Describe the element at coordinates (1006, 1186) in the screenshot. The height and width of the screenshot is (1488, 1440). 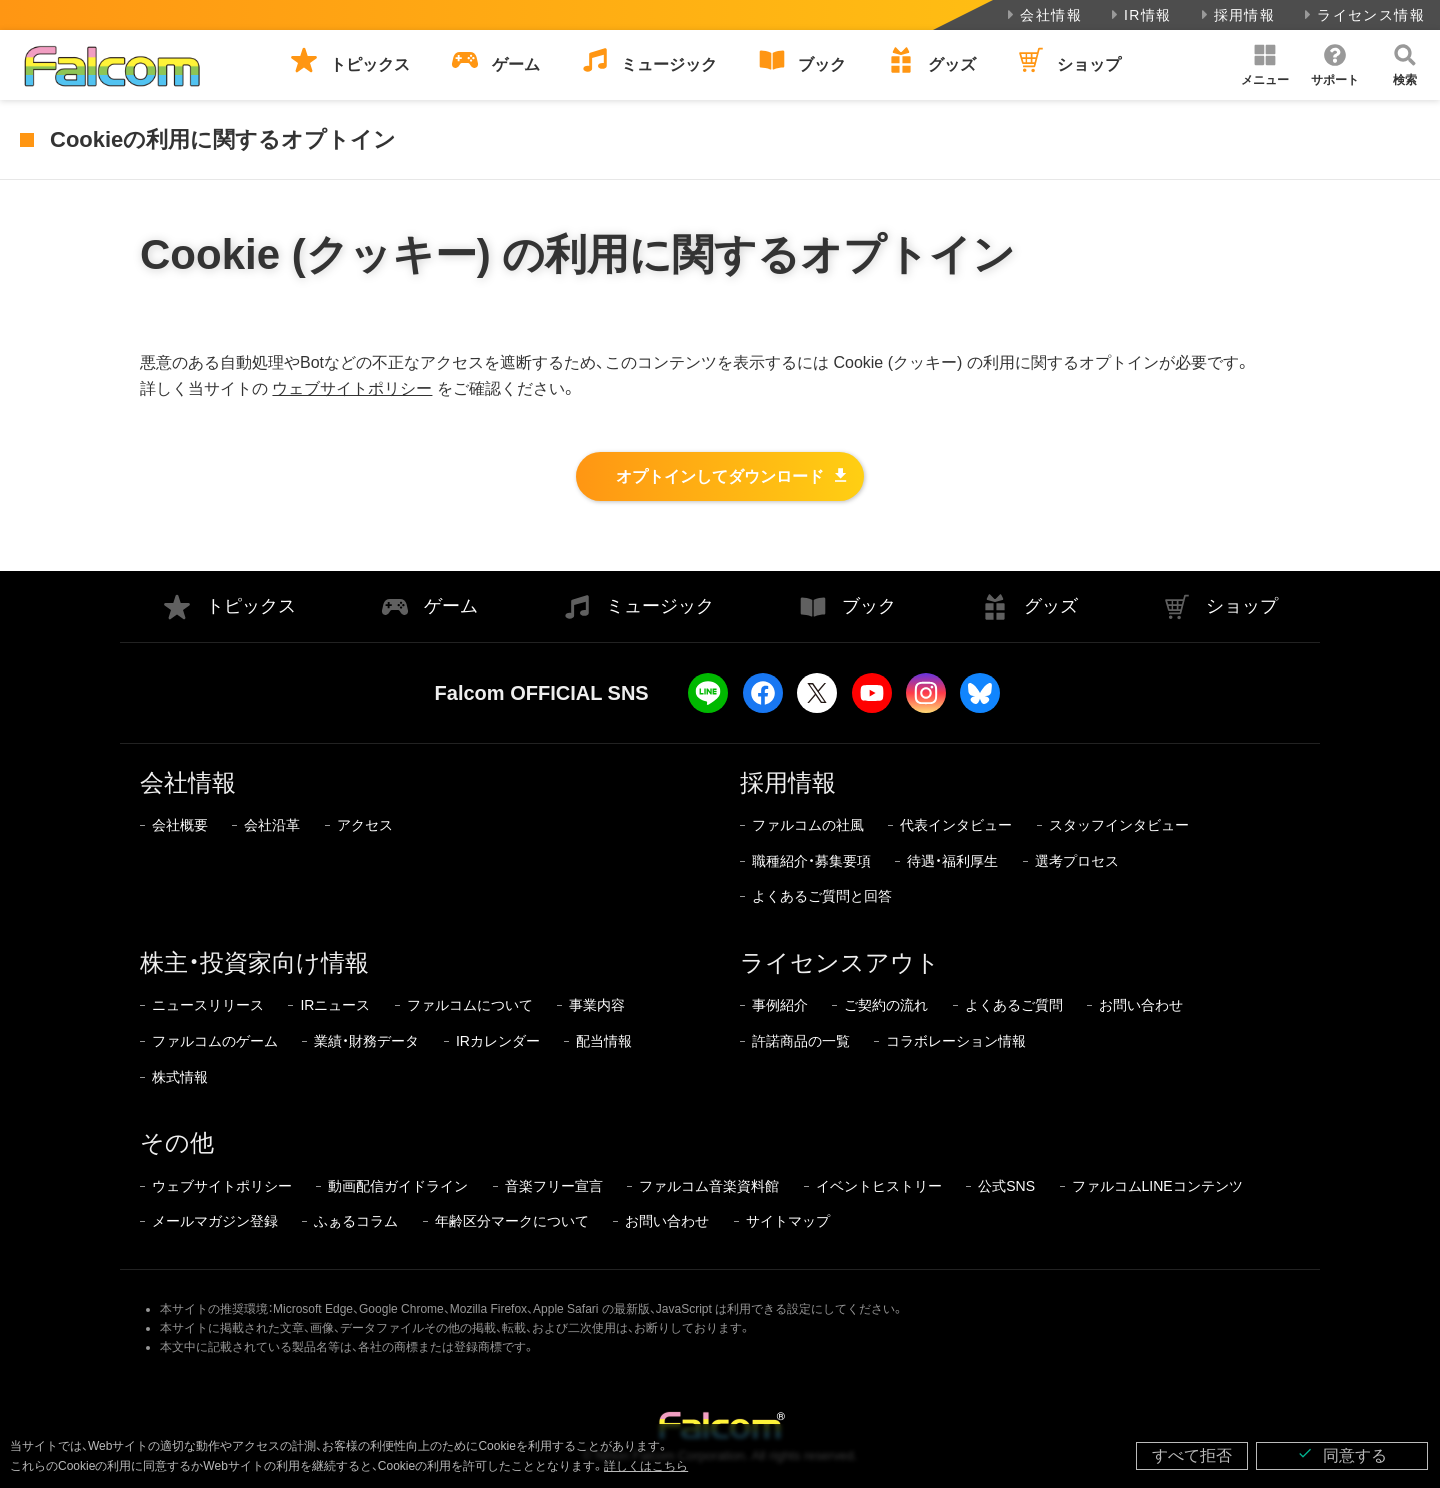
I see `公式SNS` at that location.